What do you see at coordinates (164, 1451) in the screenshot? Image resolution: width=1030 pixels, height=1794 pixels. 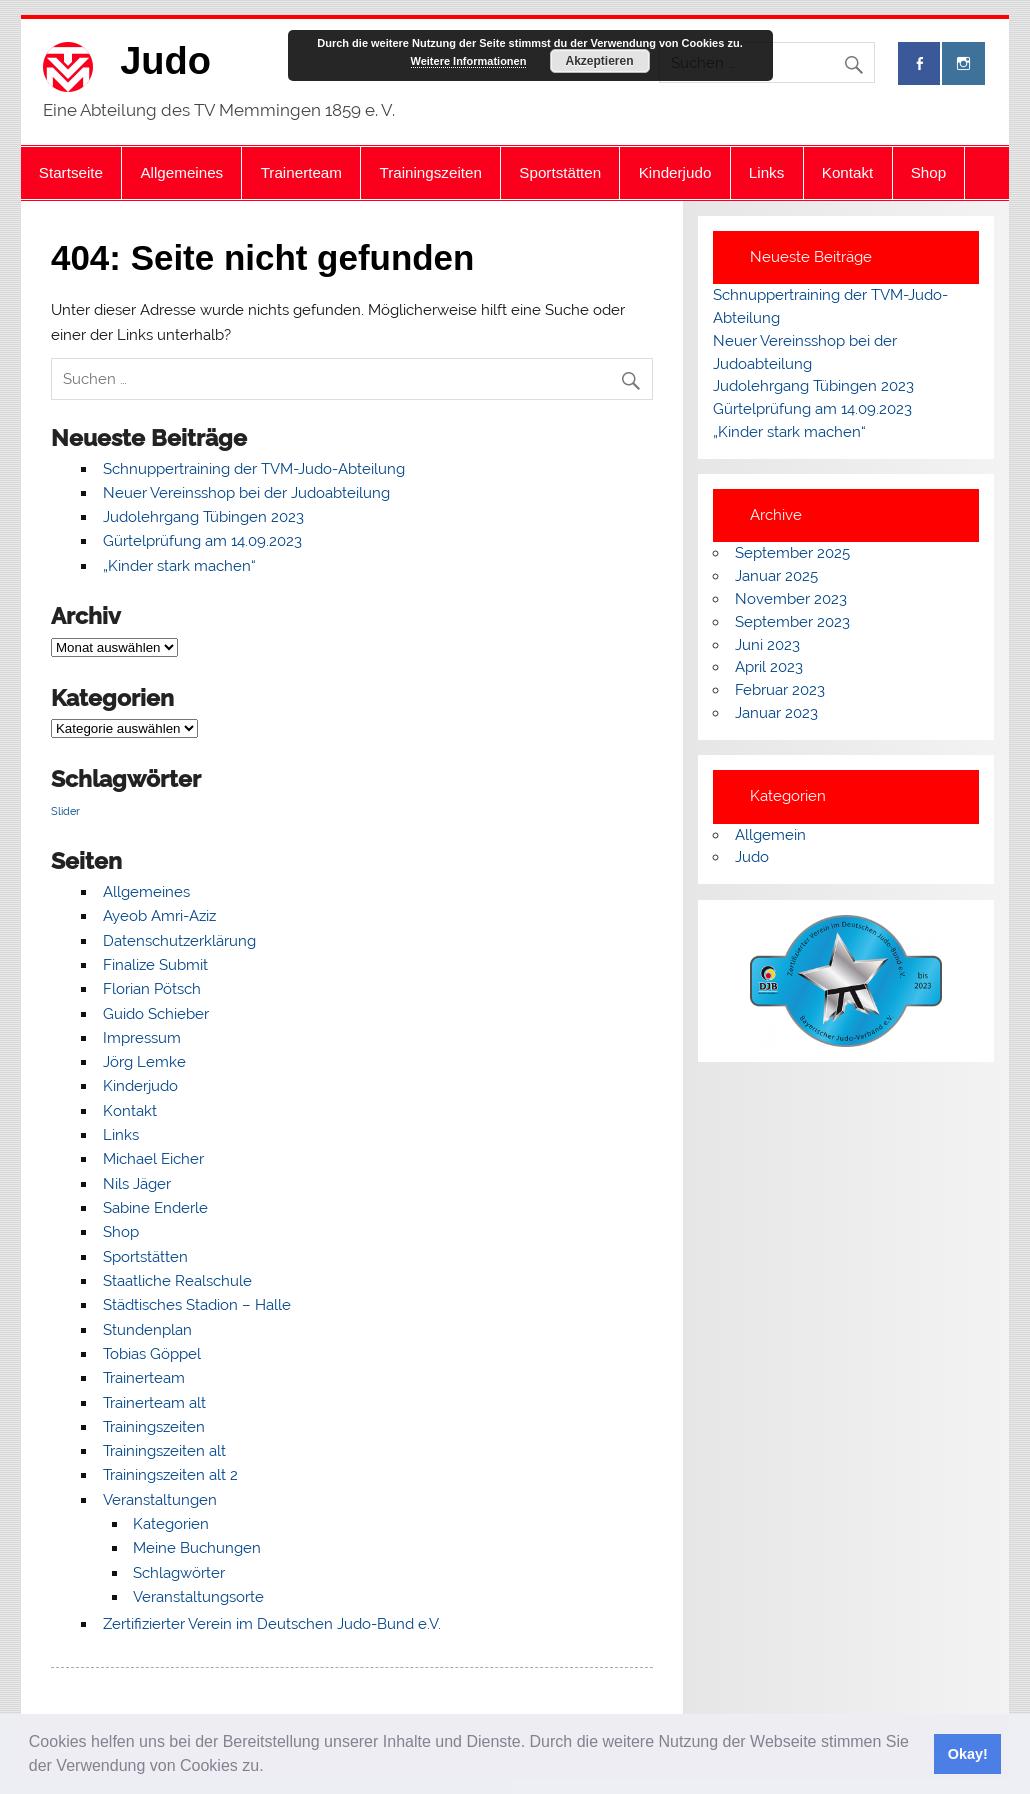 I see `Trainingszeiten alt` at bounding box center [164, 1451].